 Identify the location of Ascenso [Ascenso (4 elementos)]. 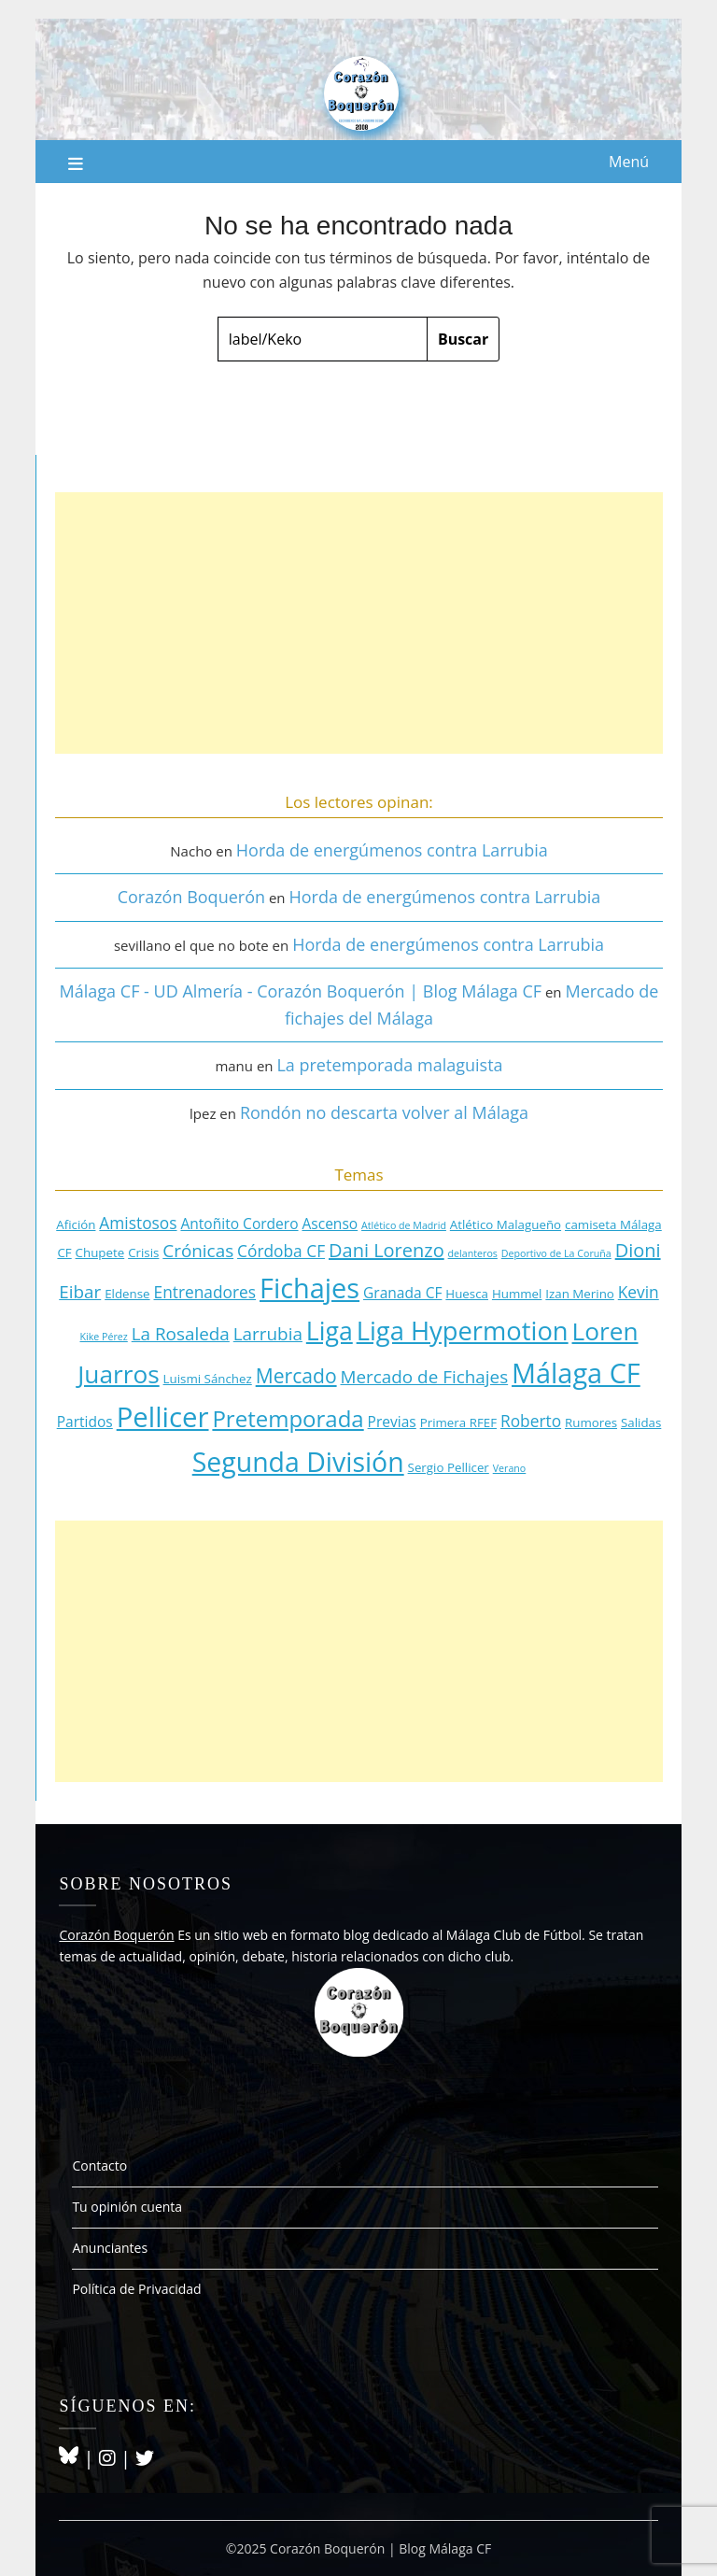
(330, 1223).